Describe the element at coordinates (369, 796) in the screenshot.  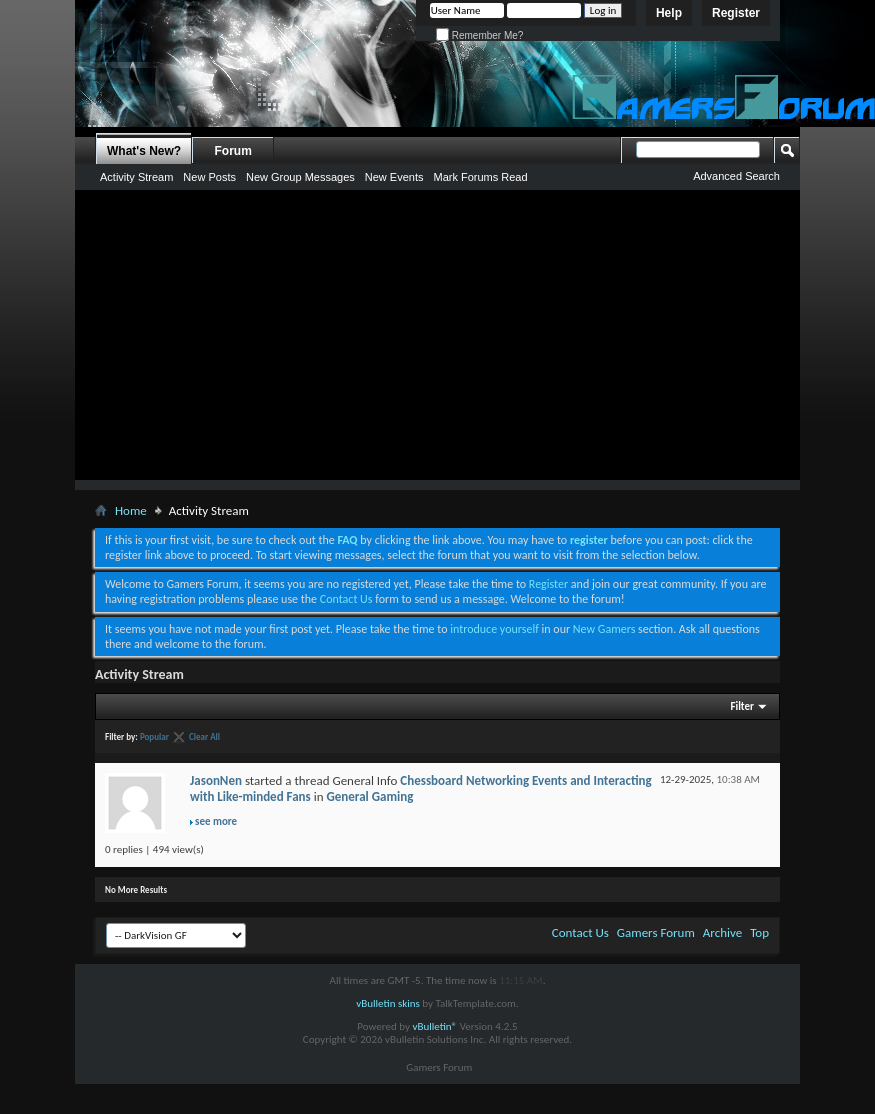
I see `General Gaming` at that location.